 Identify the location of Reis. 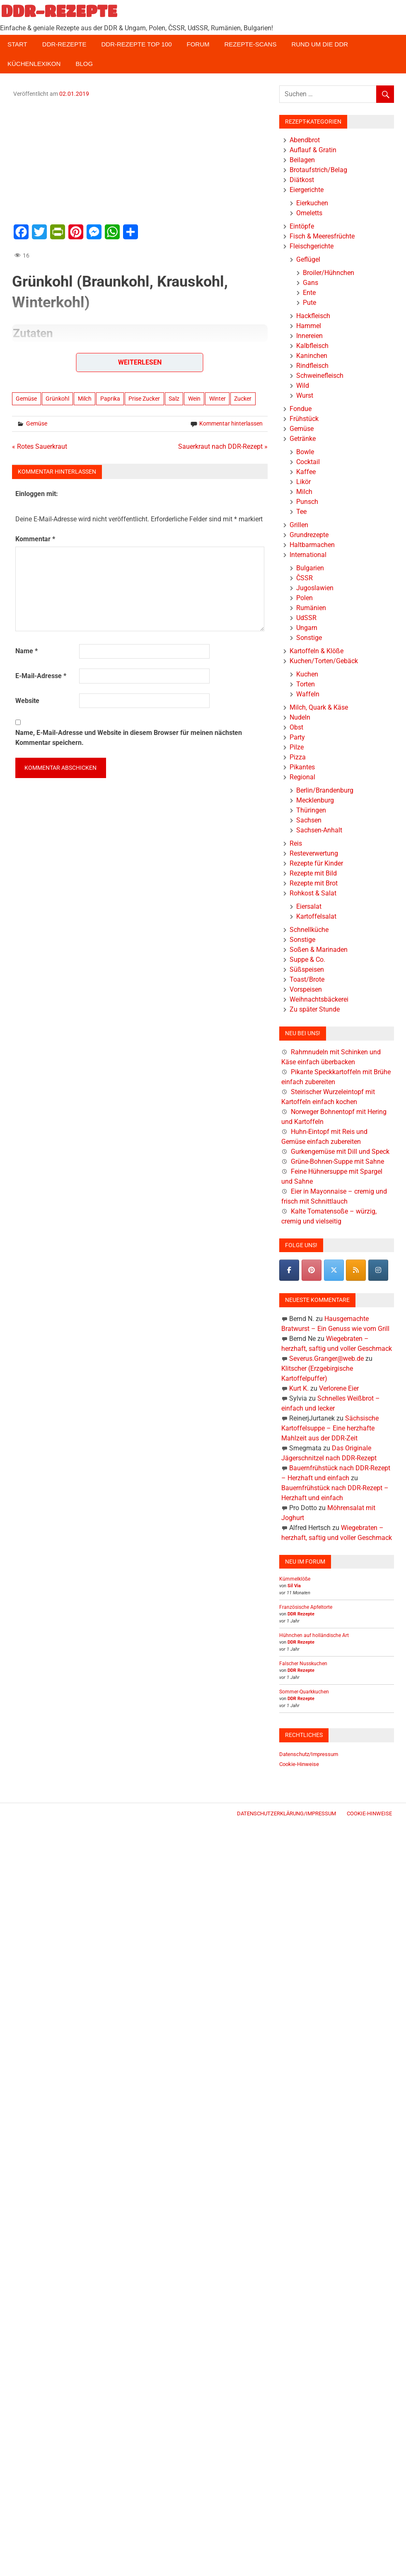
(296, 843).